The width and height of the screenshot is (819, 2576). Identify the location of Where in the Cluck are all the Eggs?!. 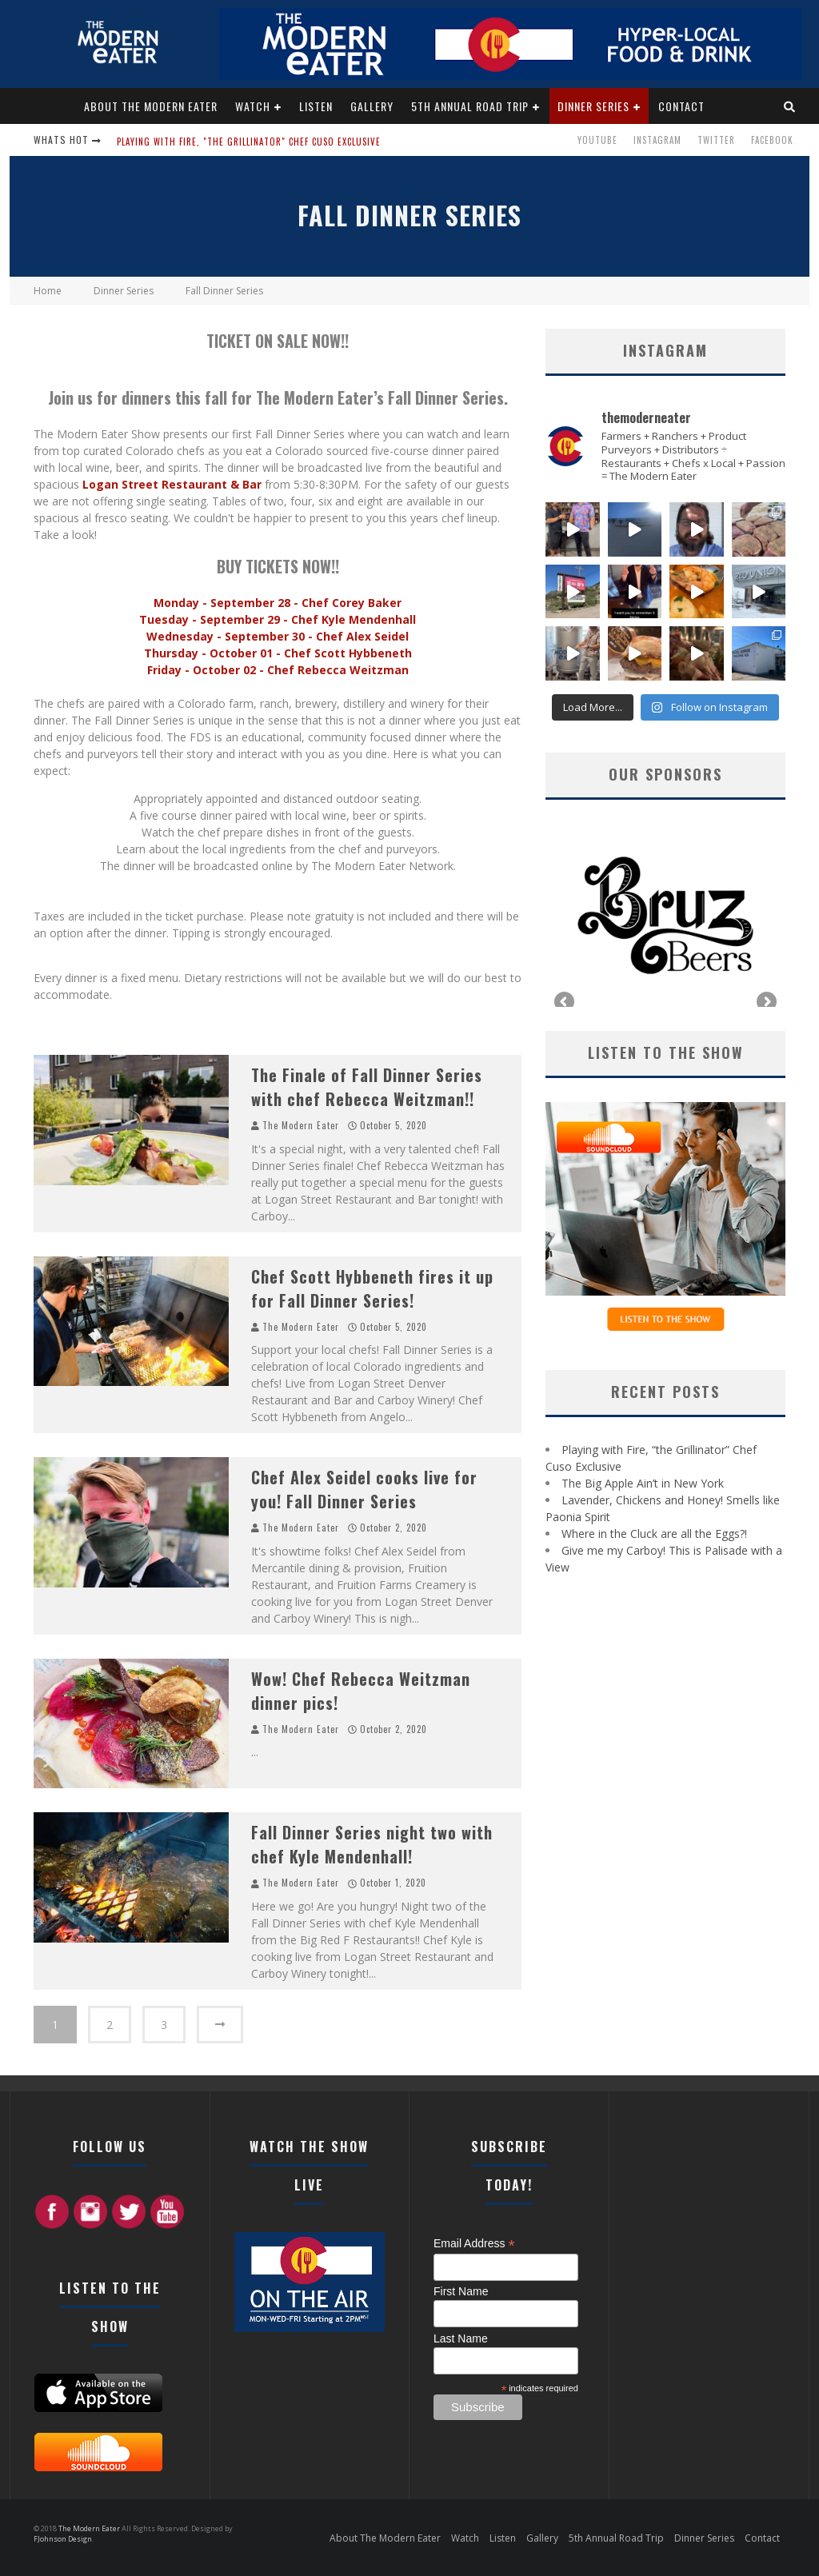
(654, 1533).